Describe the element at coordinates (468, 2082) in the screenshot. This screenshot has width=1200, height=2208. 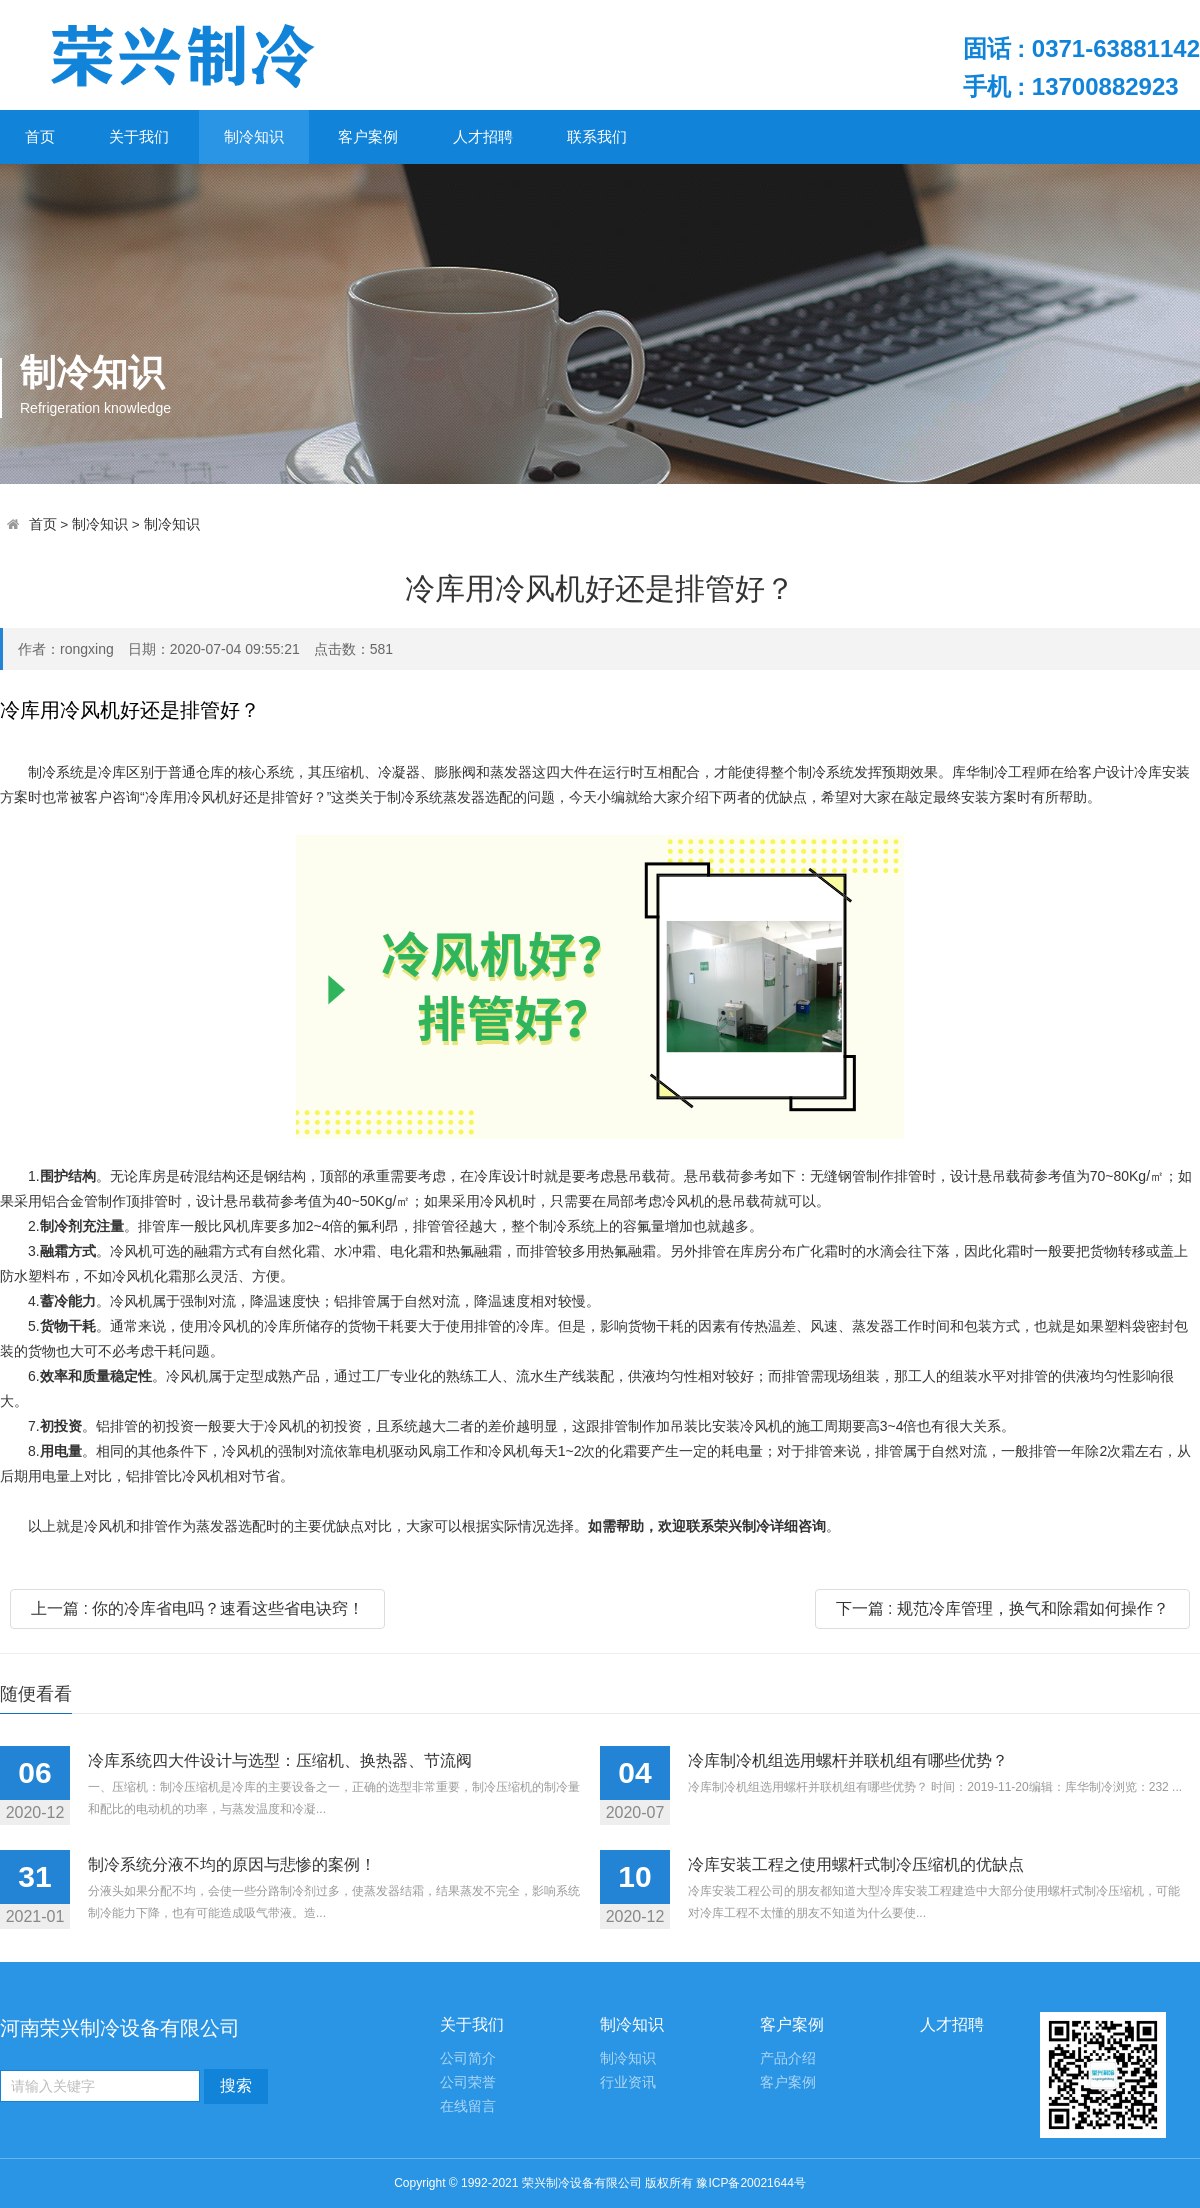
I see `公司荣誉` at that location.